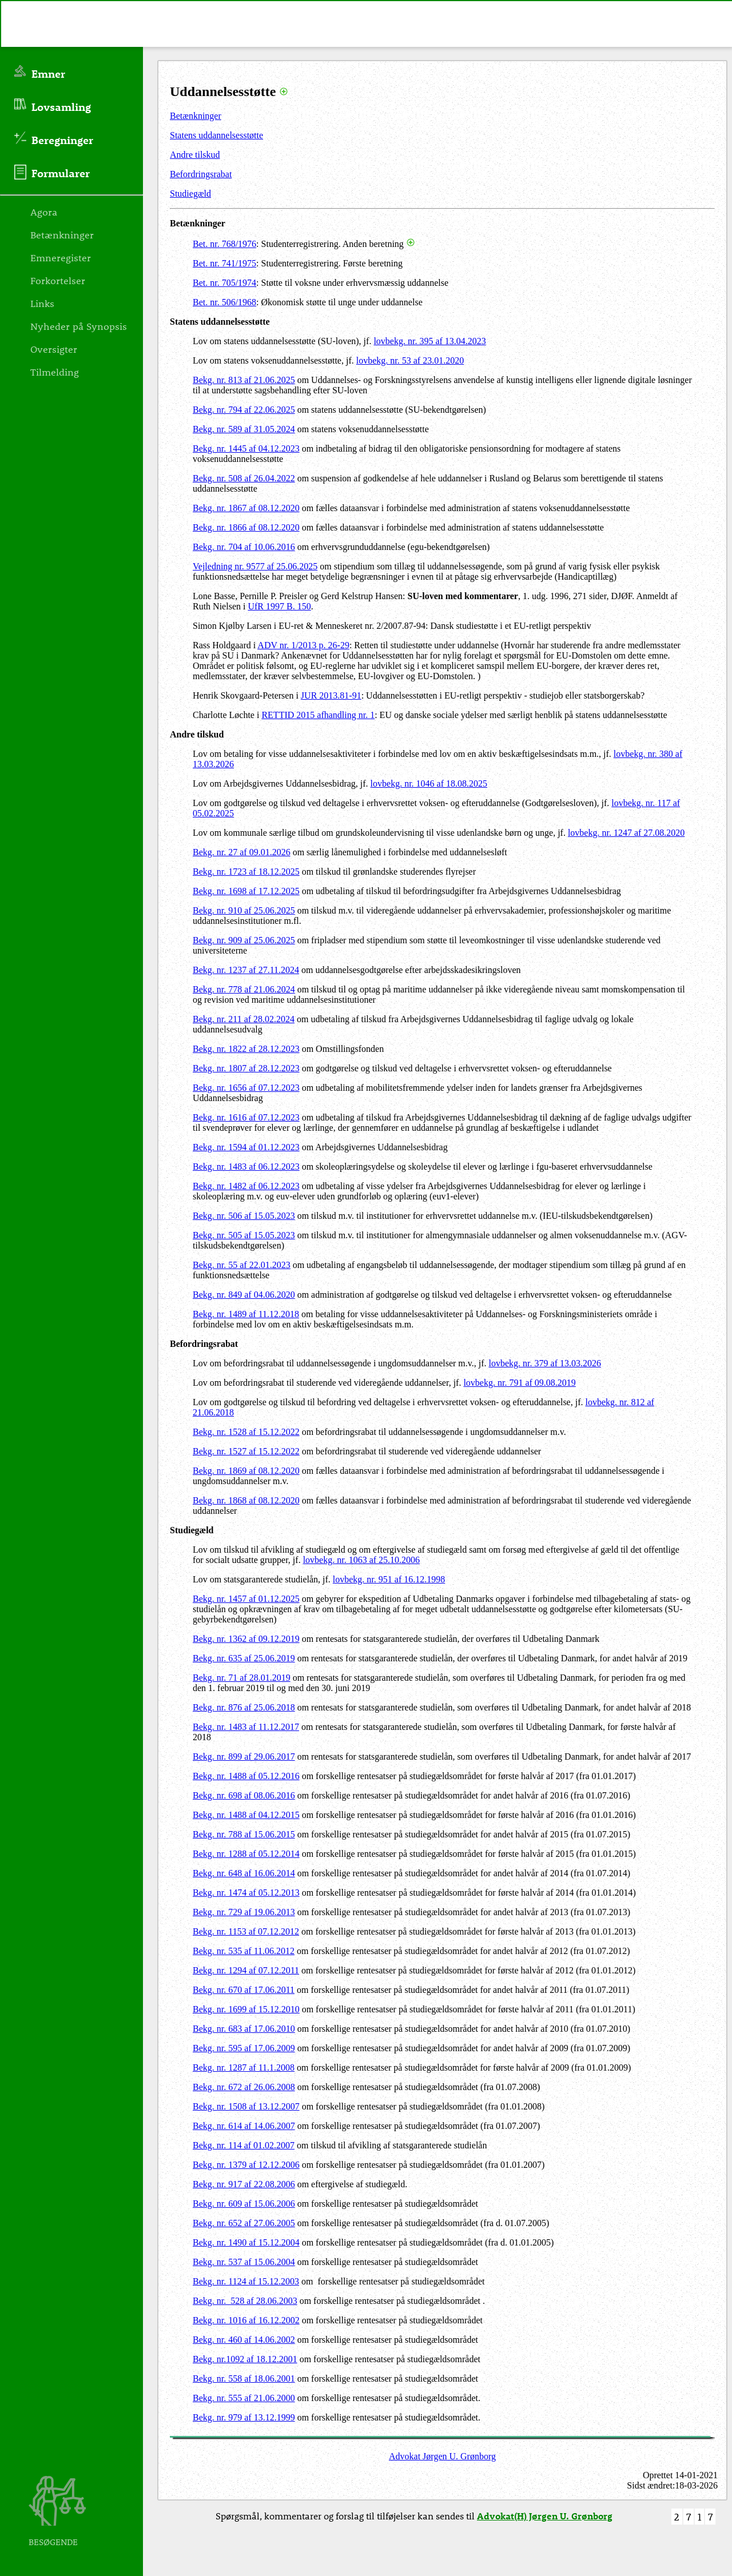 This screenshot has height=2576, width=732. What do you see at coordinates (246, 1892) in the screenshot?
I see `Bekg. nr. 1474 af 05.12.2013` at bounding box center [246, 1892].